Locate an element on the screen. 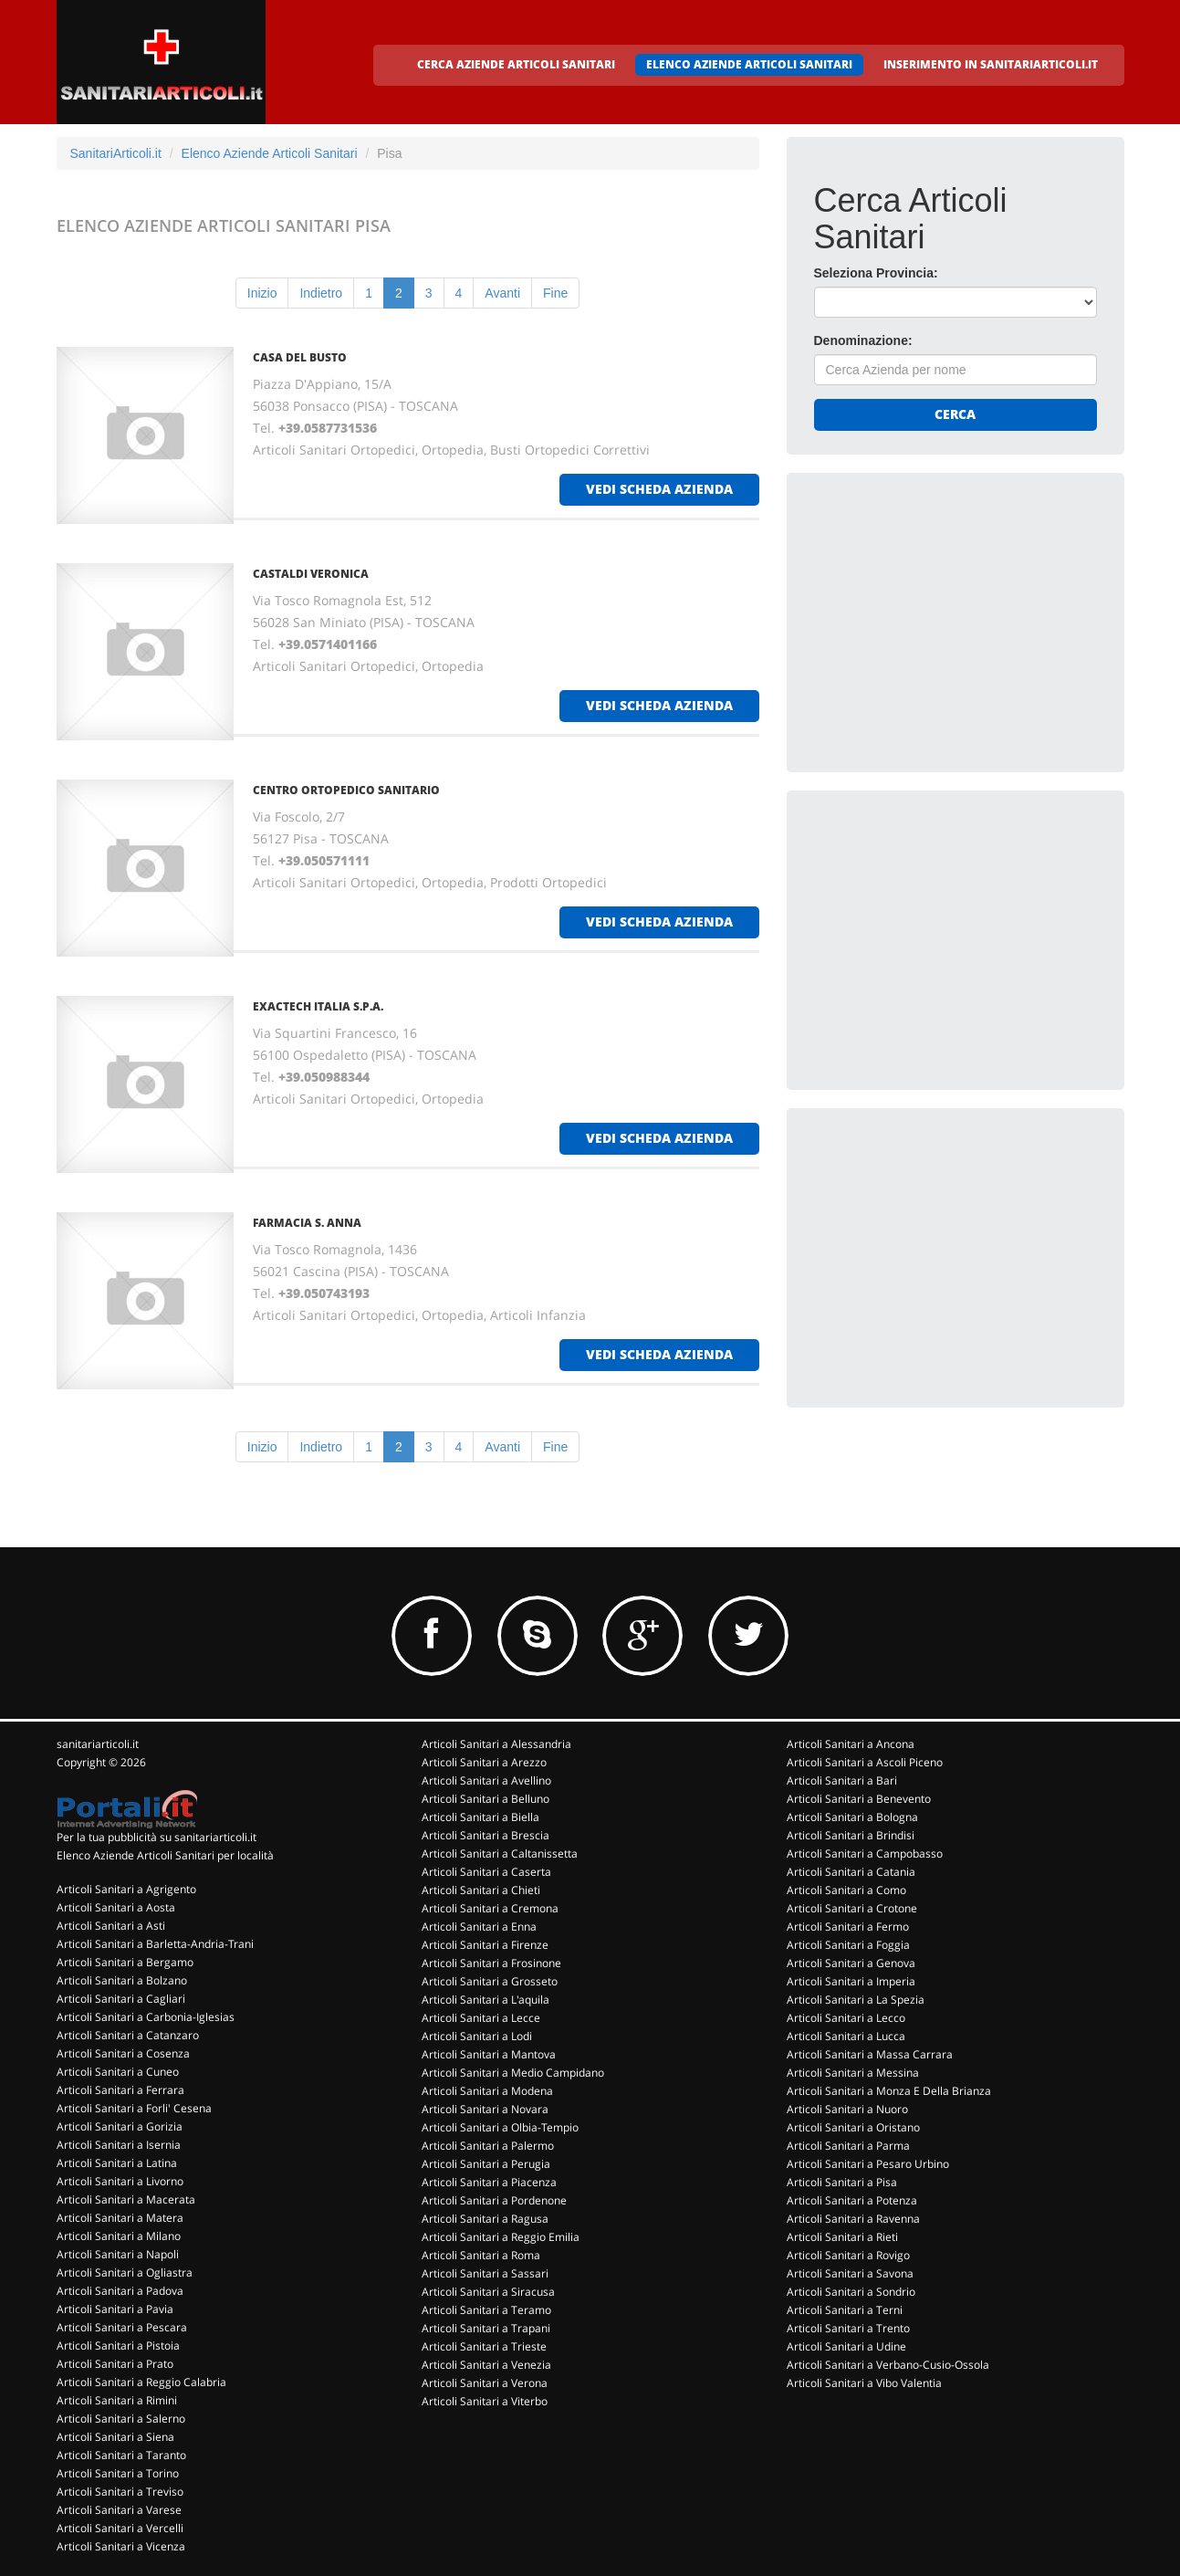  Articoli Sanitari a Cagliari is located at coordinates (121, 1998).